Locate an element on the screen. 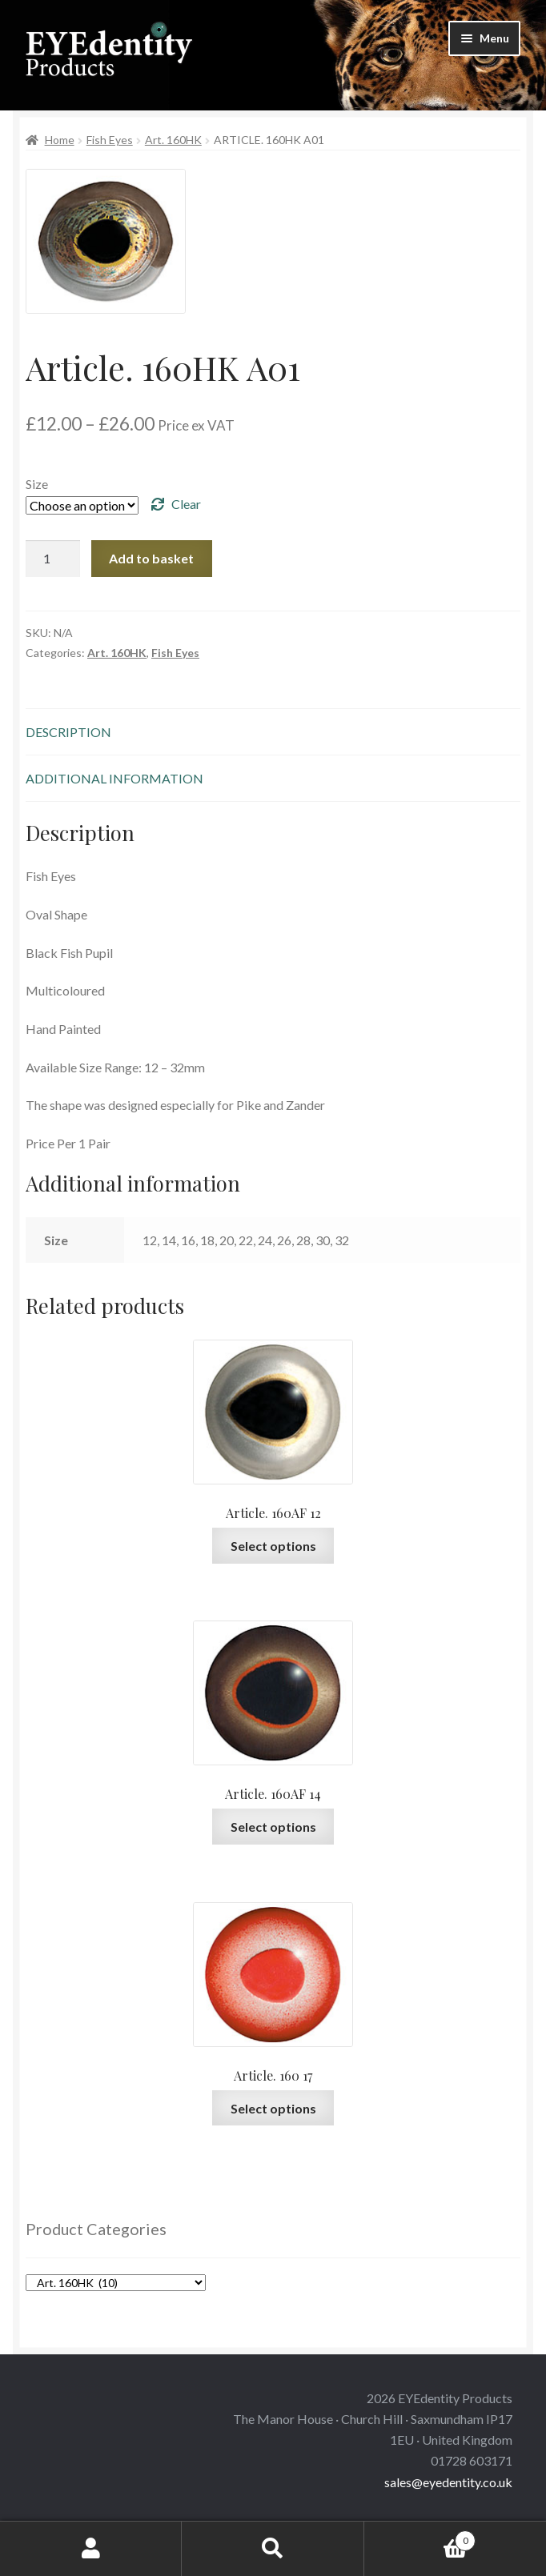  Fish Eyes is located at coordinates (109, 139).